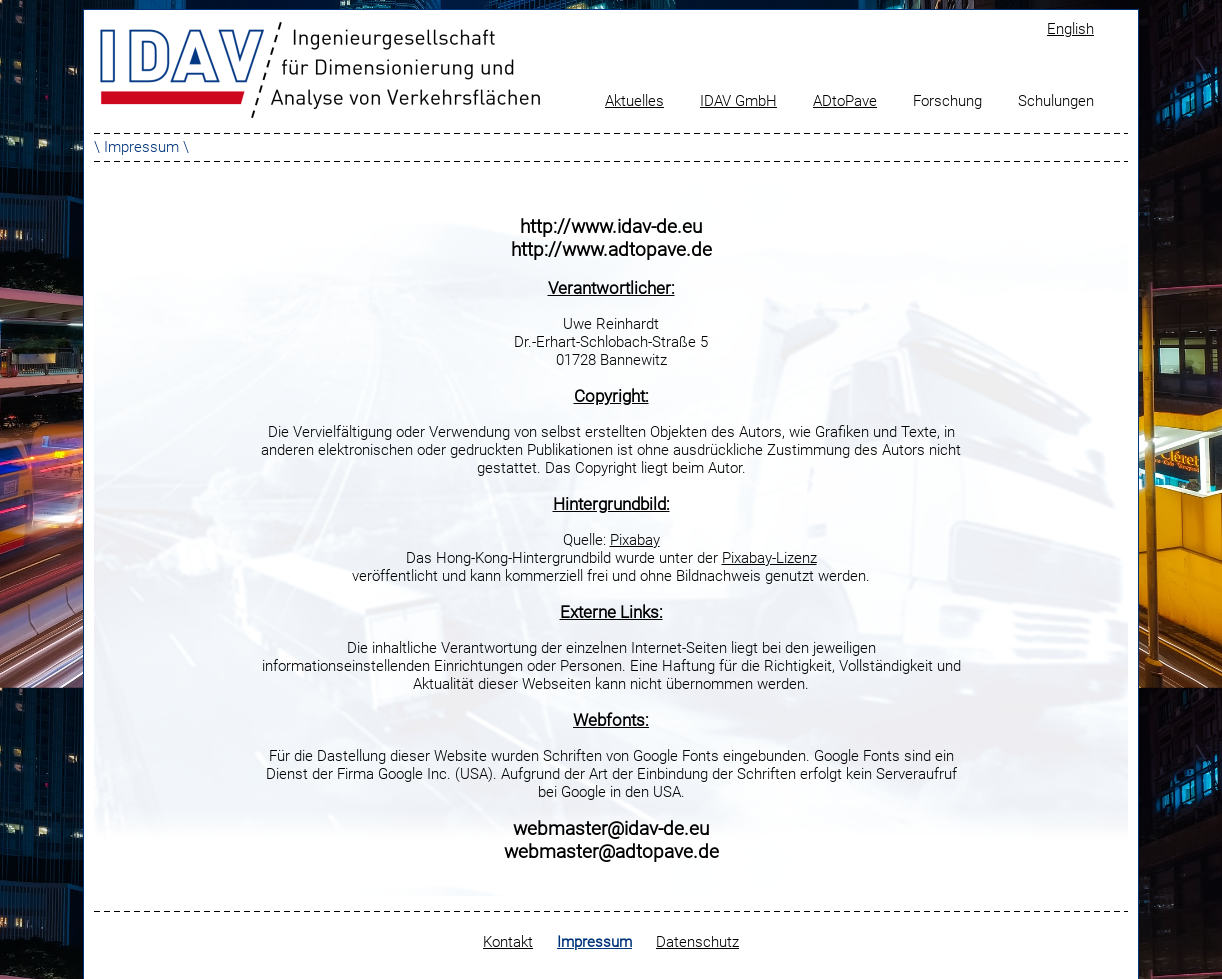 Image resolution: width=1222 pixels, height=979 pixels. I want to click on English, so click(1070, 29).